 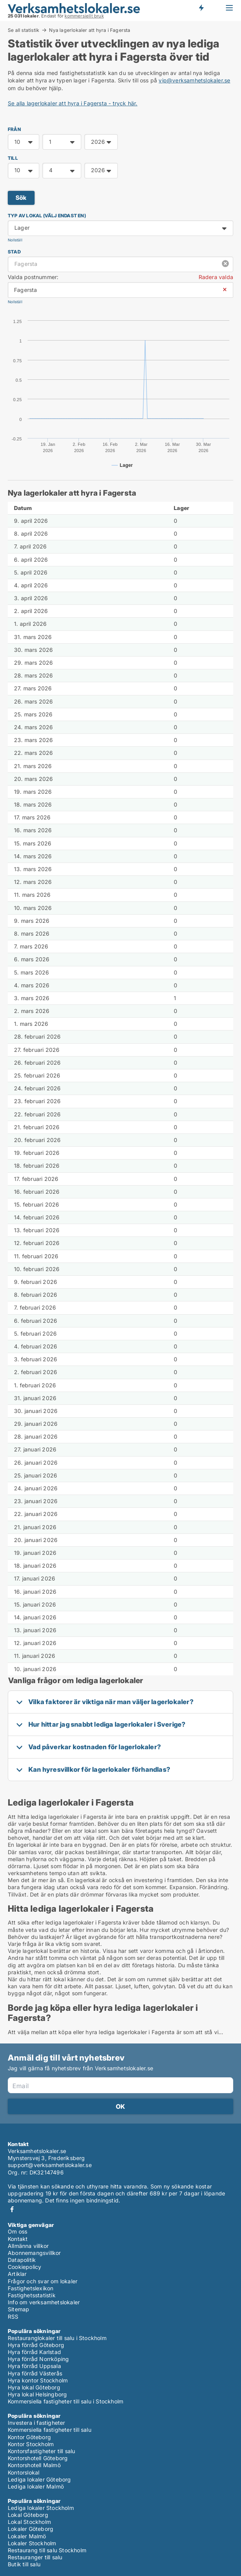 What do you see at coordinates (50, 2165) in the screenshot?
I see `support@verksamhetslokaler.se` at bounding box center [50, 2165].